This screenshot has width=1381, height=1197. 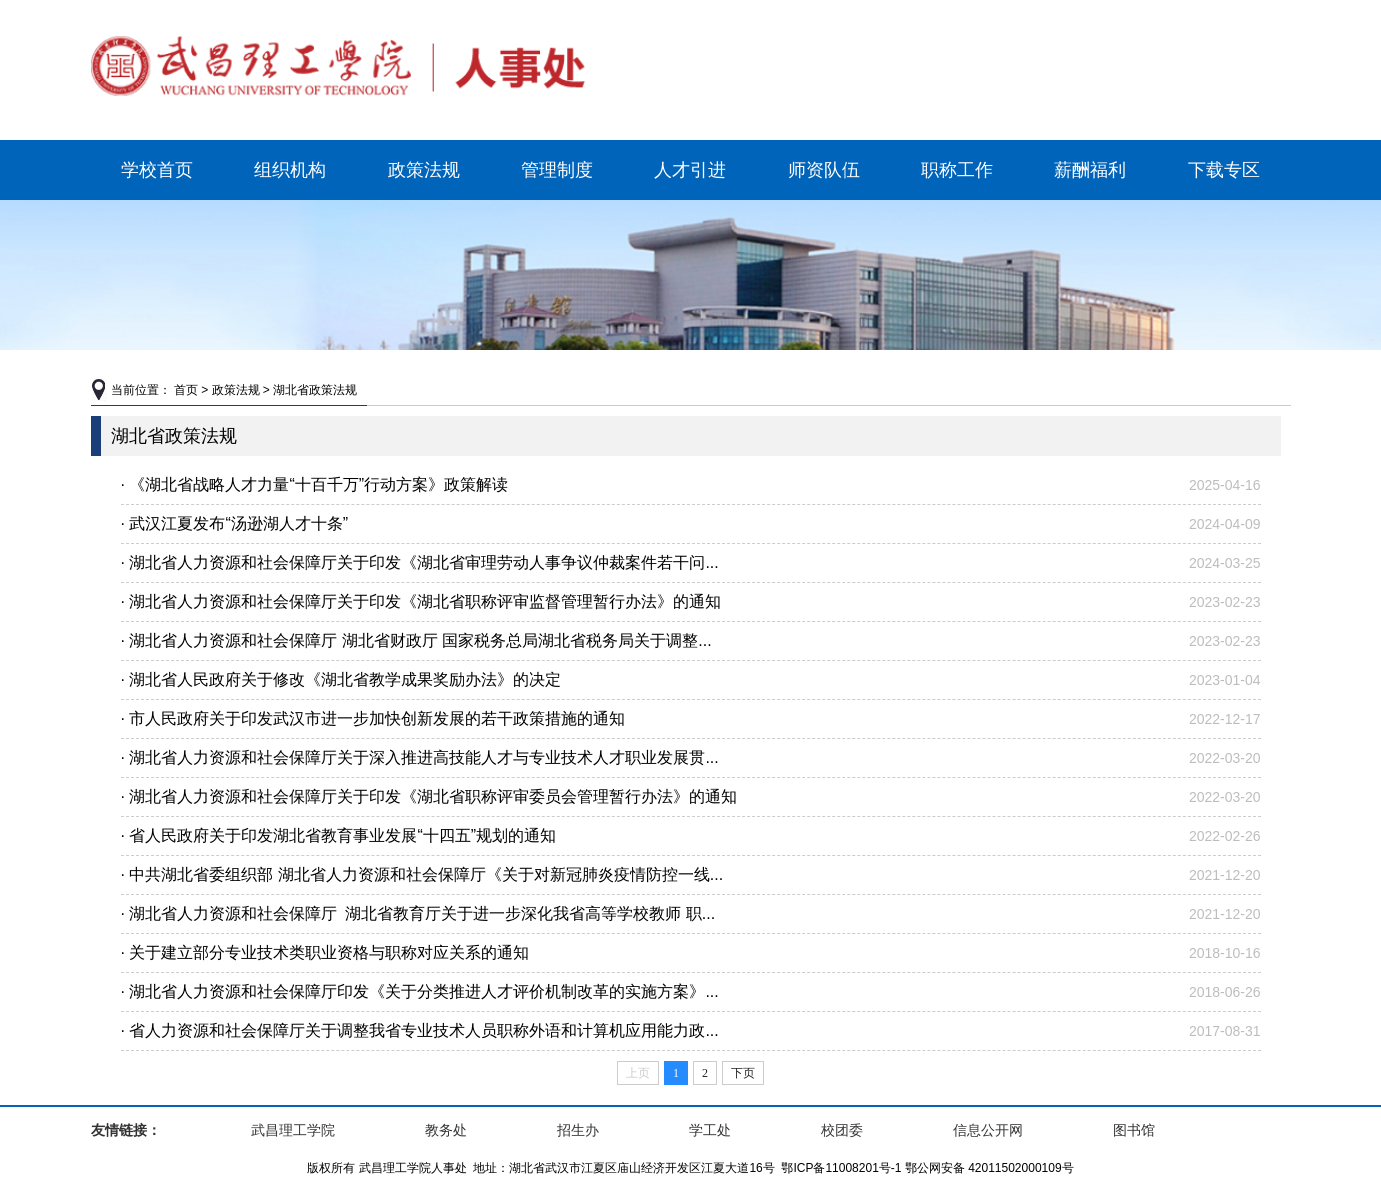 What do you see at coordinates (126, 1130) in the screenshot?
I see `友情链接：` at bounding box center [126, 1130].